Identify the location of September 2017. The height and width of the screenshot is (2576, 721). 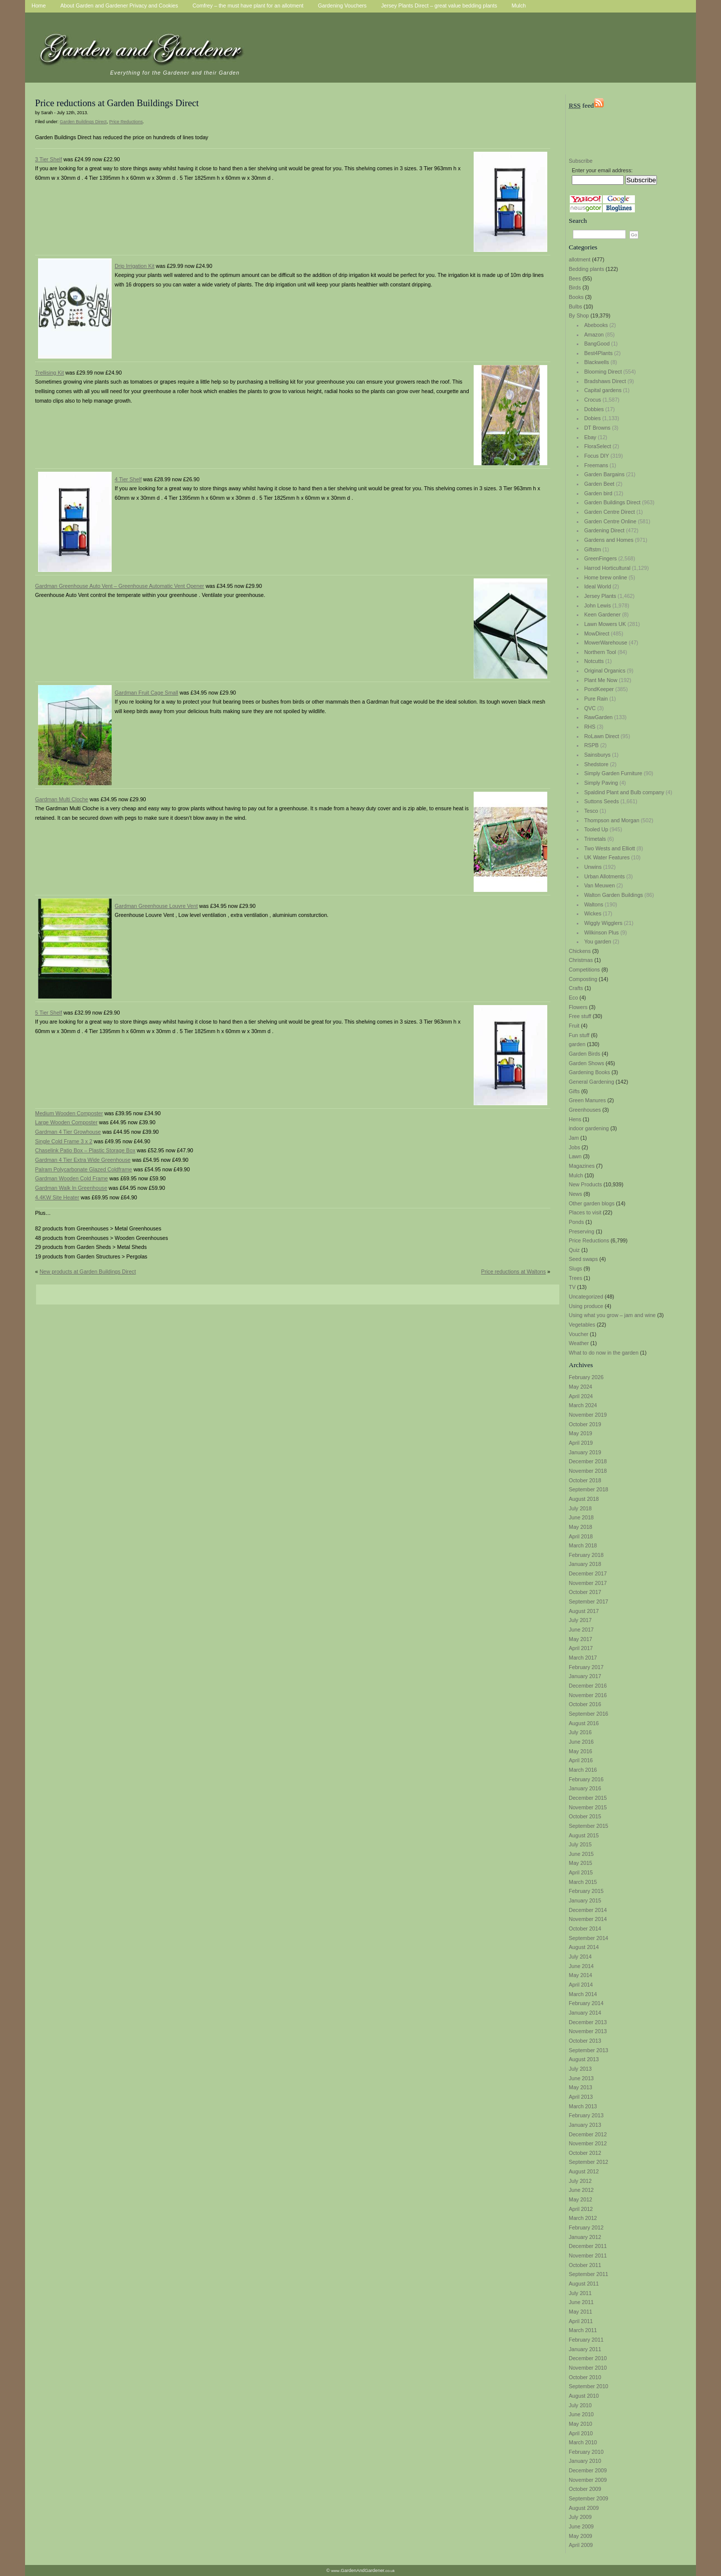
(588, 1601).